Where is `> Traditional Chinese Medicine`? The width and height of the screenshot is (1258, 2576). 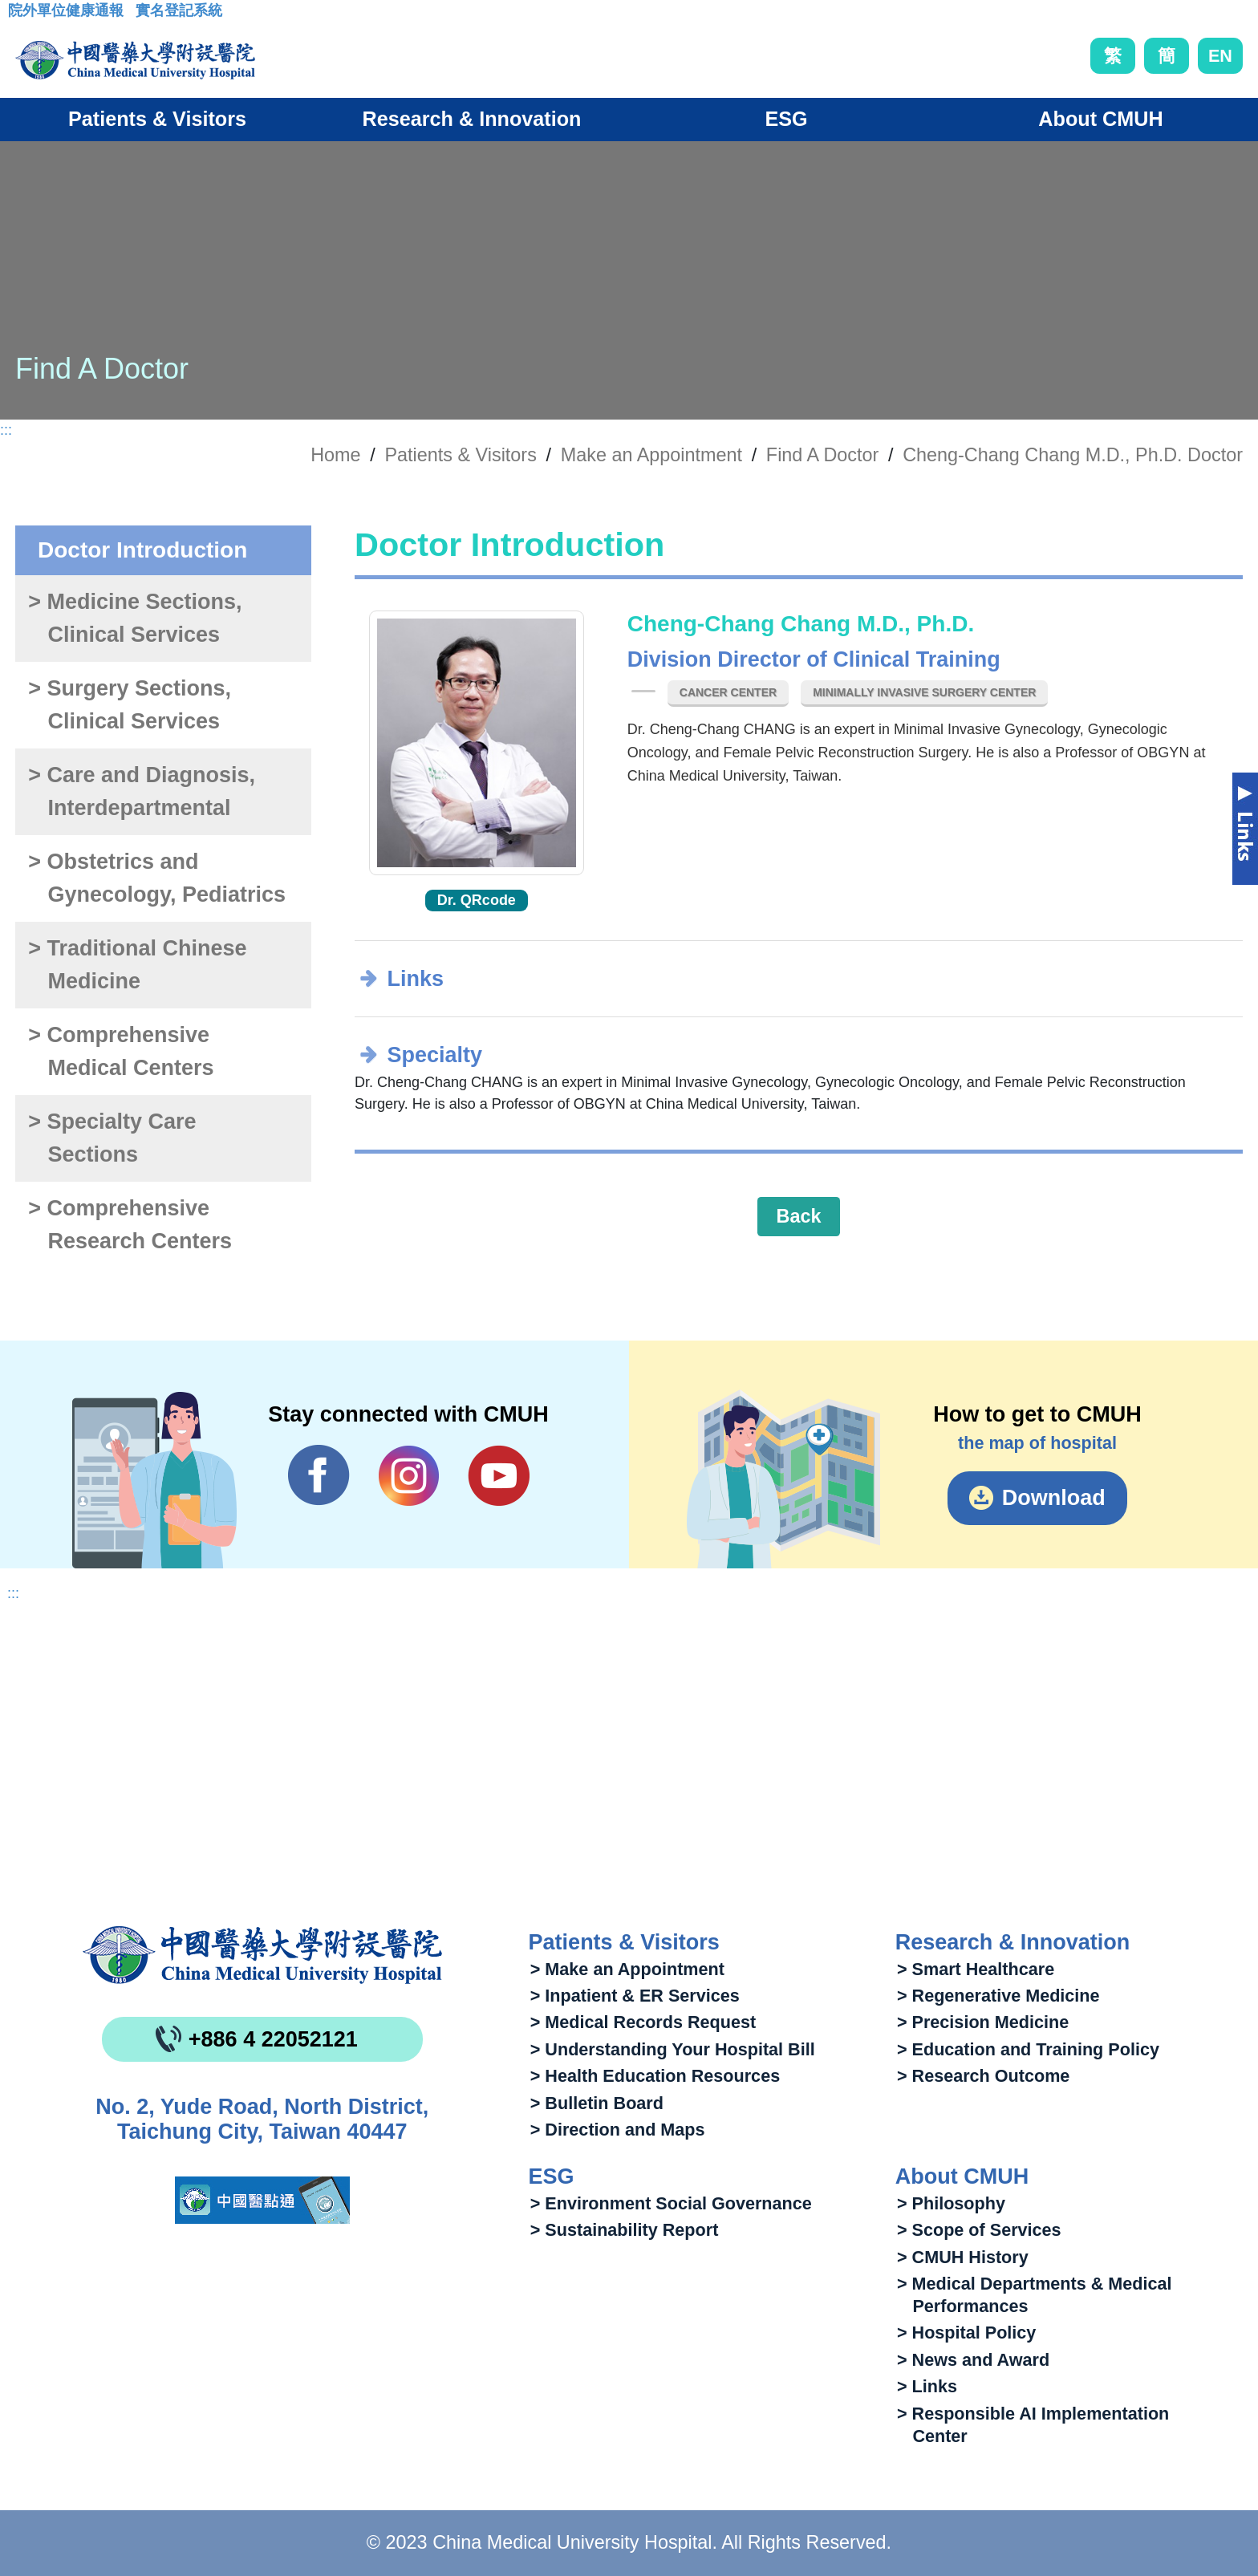 > Traditional Chinese Medicine is located at coordinates (137, 964).